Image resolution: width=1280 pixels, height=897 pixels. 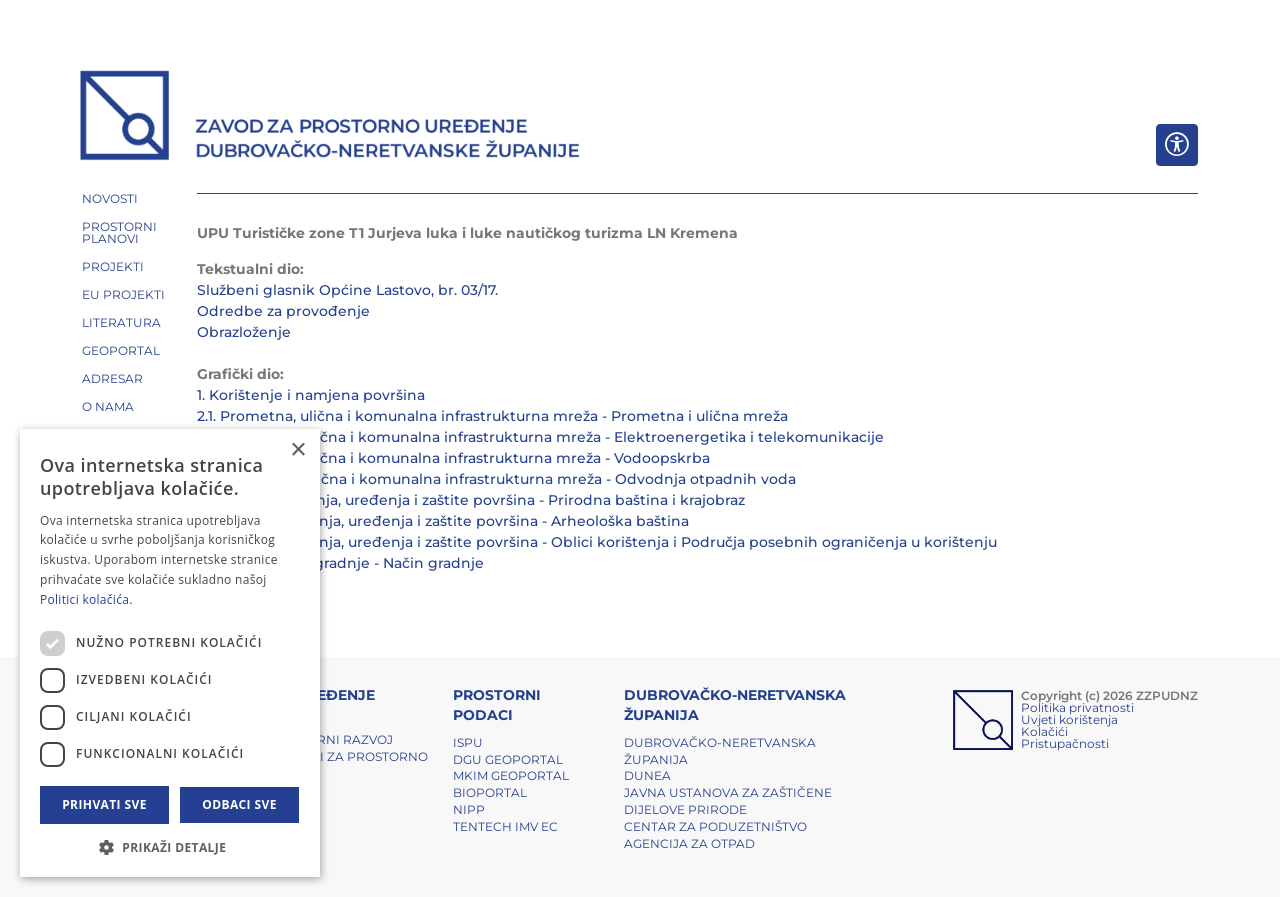 What do you see at coordinates (119, 232) in the screenshot?
I see `PROSTORNI PLANOVI` at bounding box center [119, 232].